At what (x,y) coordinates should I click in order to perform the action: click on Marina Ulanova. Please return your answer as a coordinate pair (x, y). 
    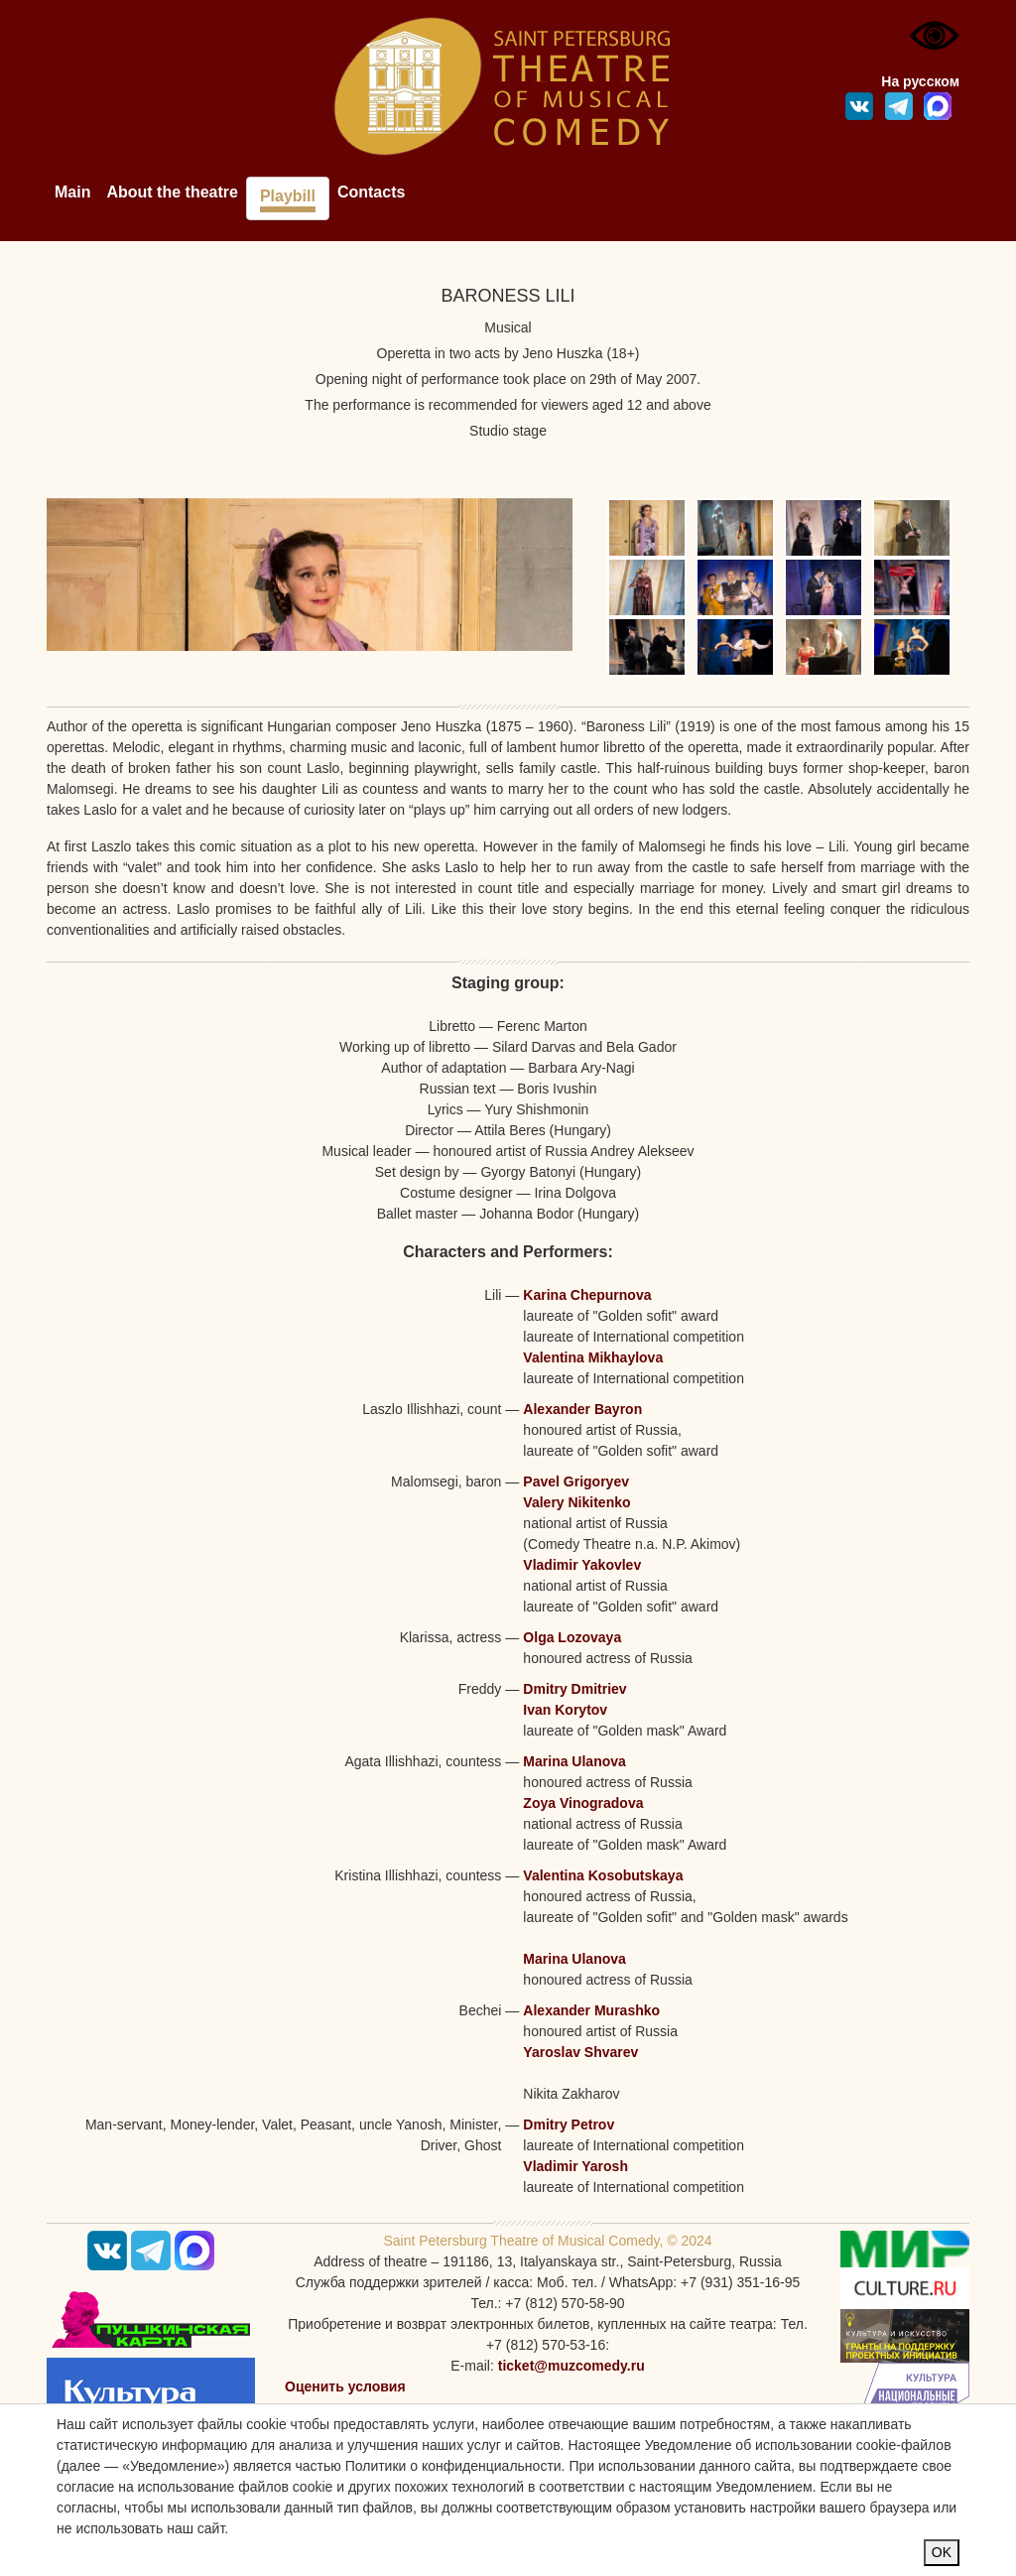
    Looking at the image, I should click on (574, 1761).